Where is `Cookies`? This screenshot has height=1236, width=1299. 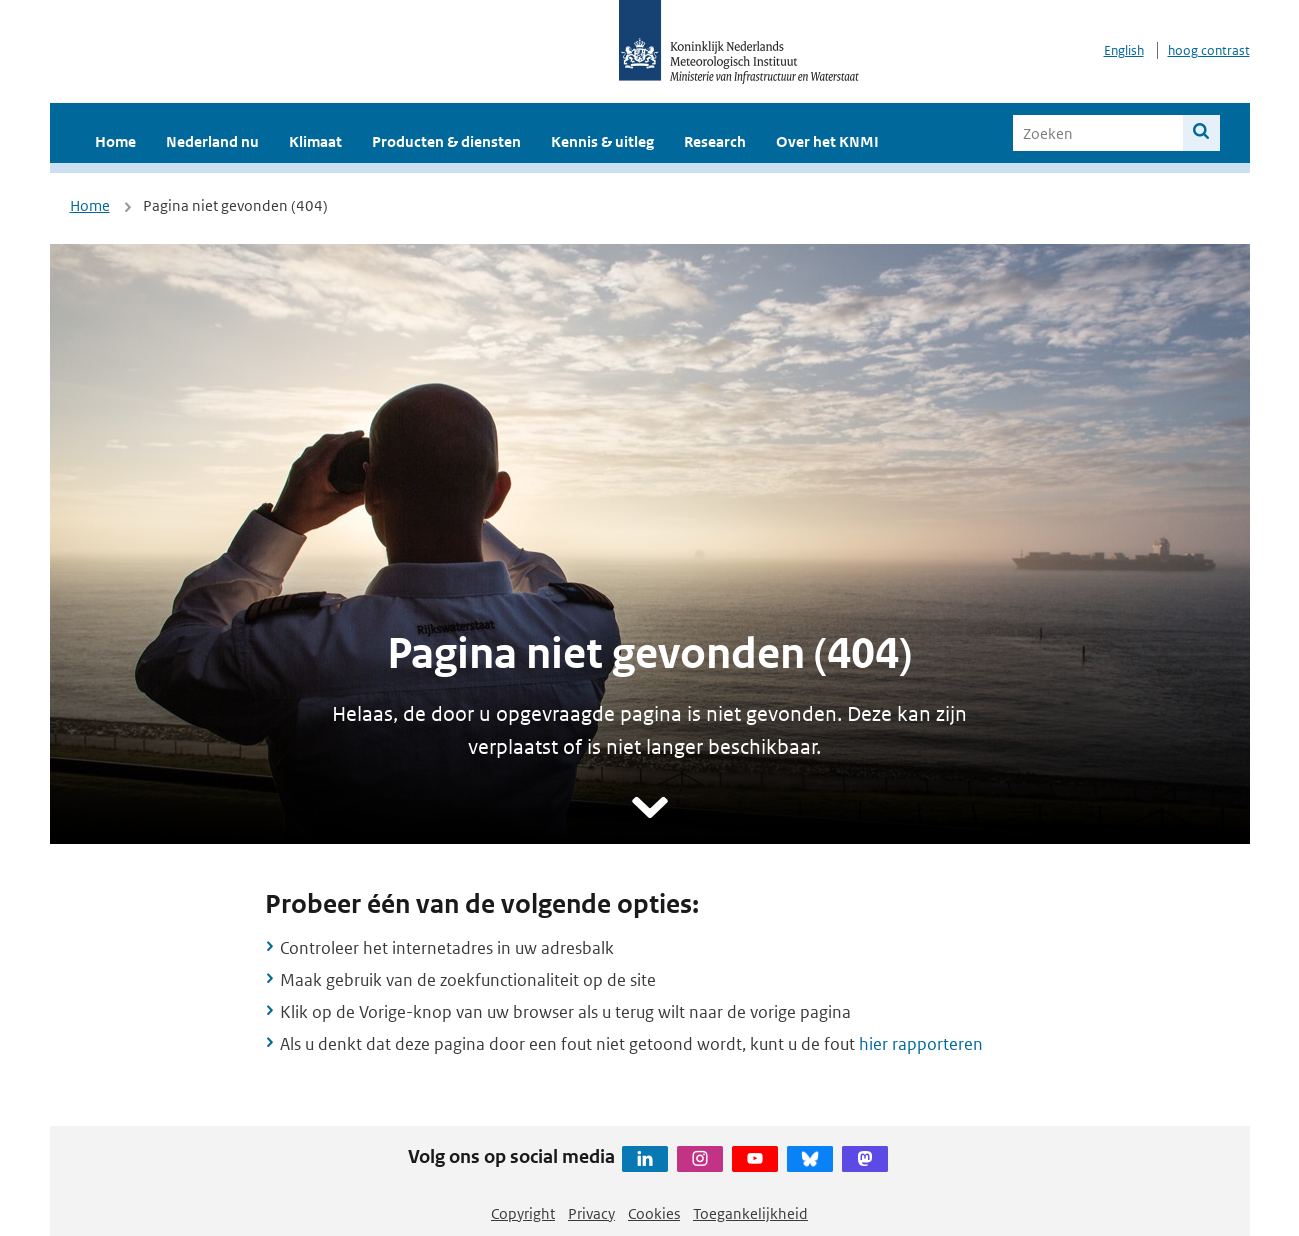 Cookies is located at coordinates (654, 1213).